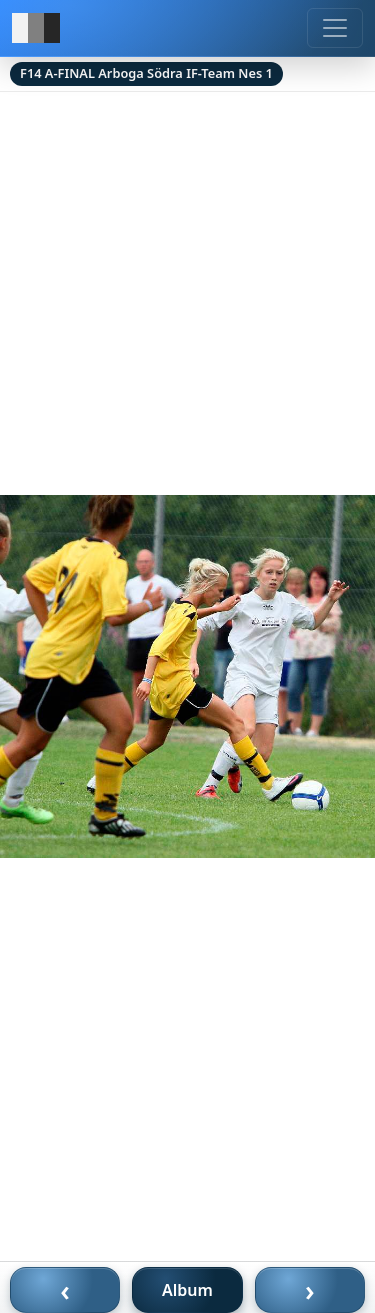 The width and height of the screenshot is (375, 1313). I want to click on ‹ [Föregående bild], so click(65, 1290).